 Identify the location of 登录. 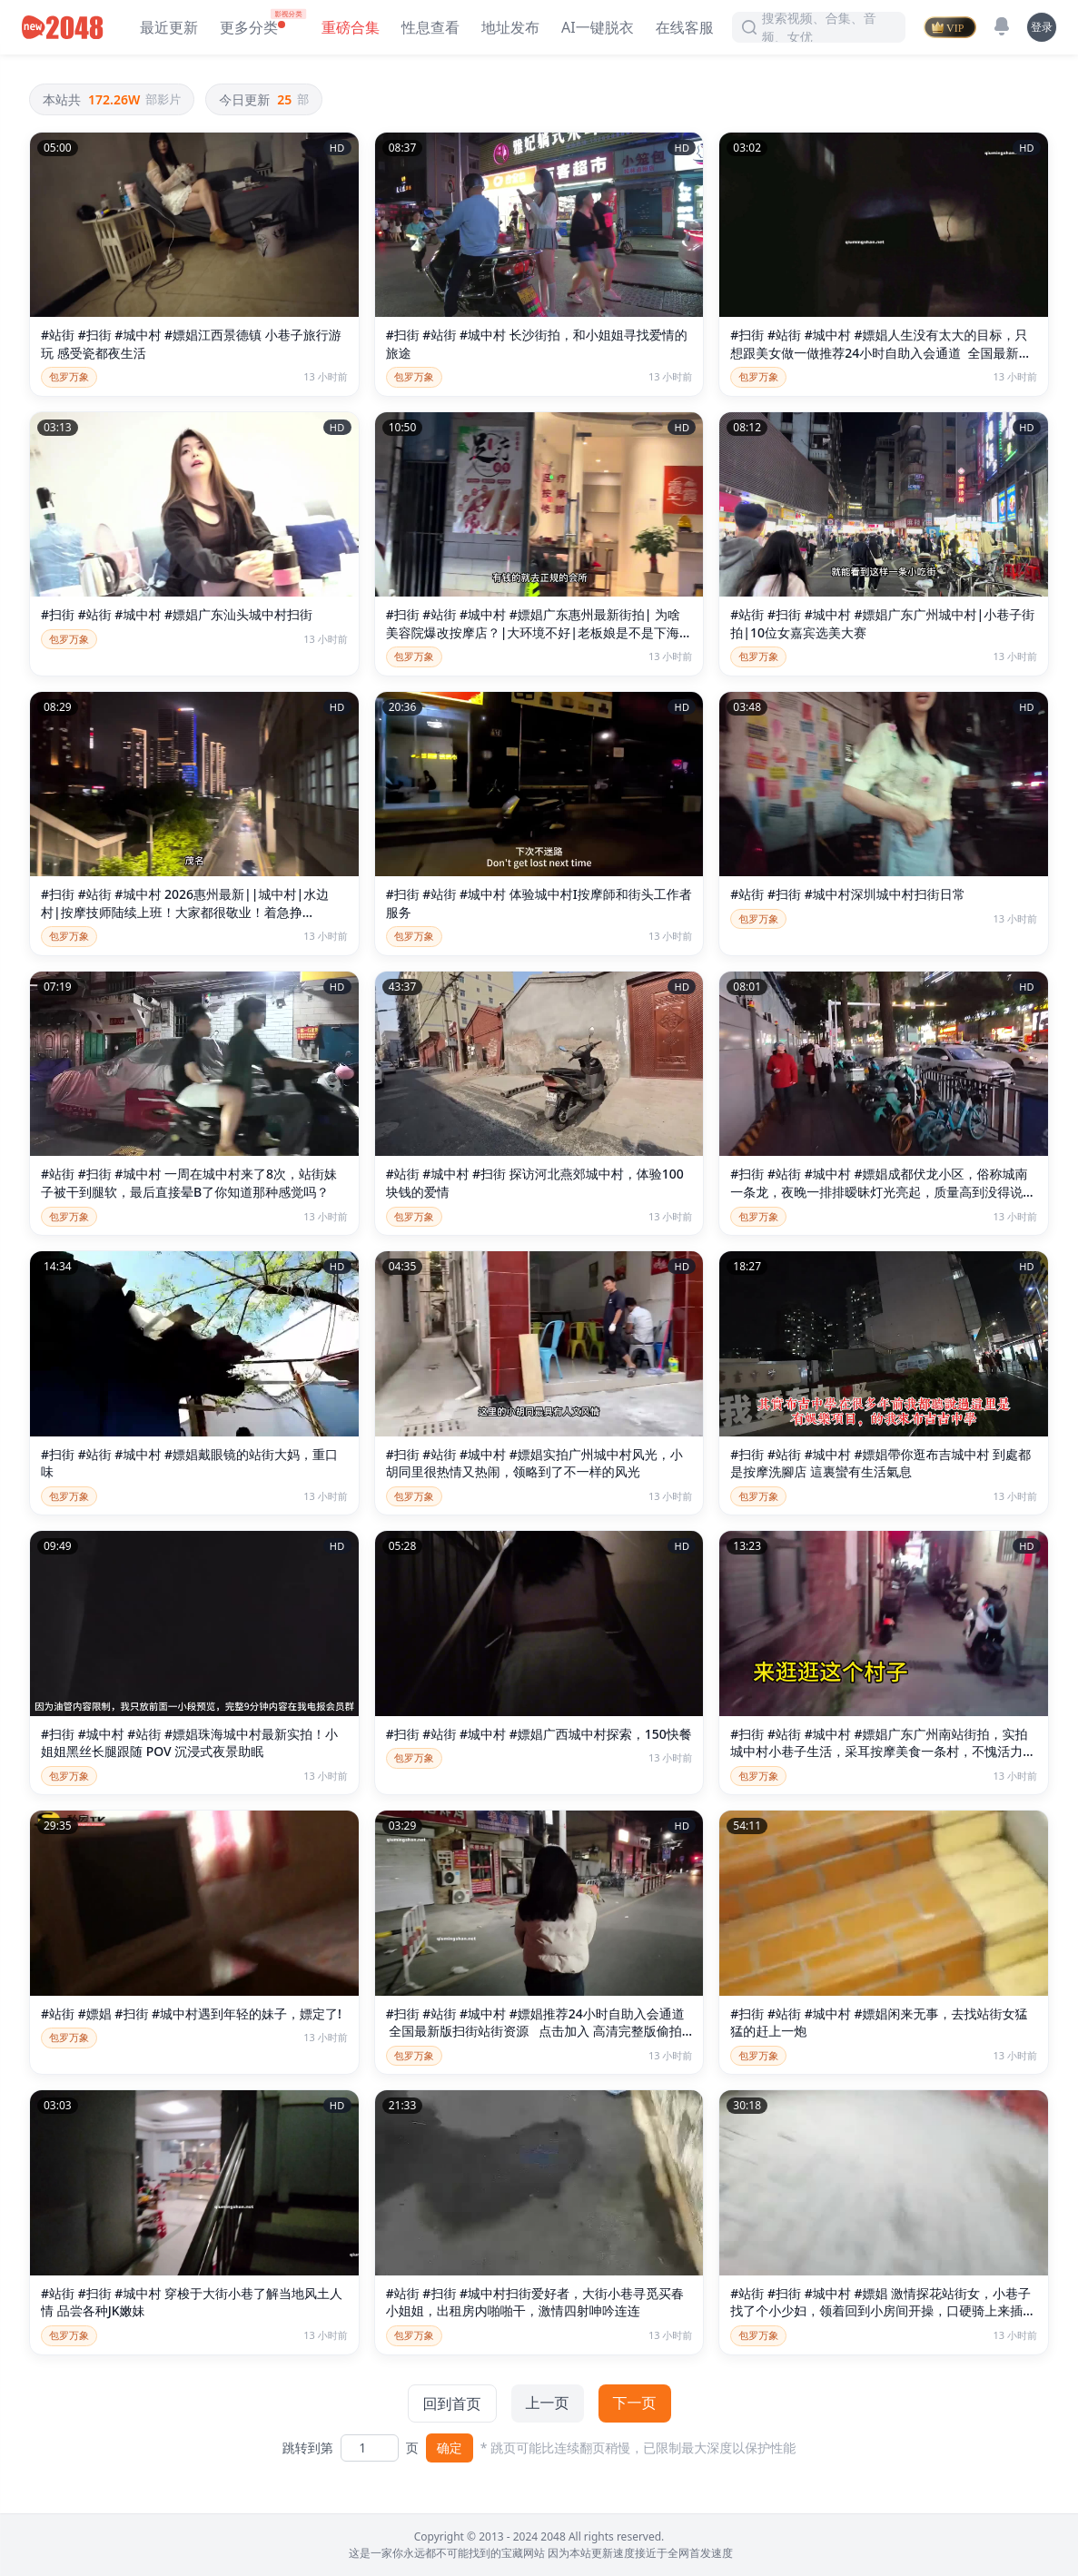
(1042, 27).